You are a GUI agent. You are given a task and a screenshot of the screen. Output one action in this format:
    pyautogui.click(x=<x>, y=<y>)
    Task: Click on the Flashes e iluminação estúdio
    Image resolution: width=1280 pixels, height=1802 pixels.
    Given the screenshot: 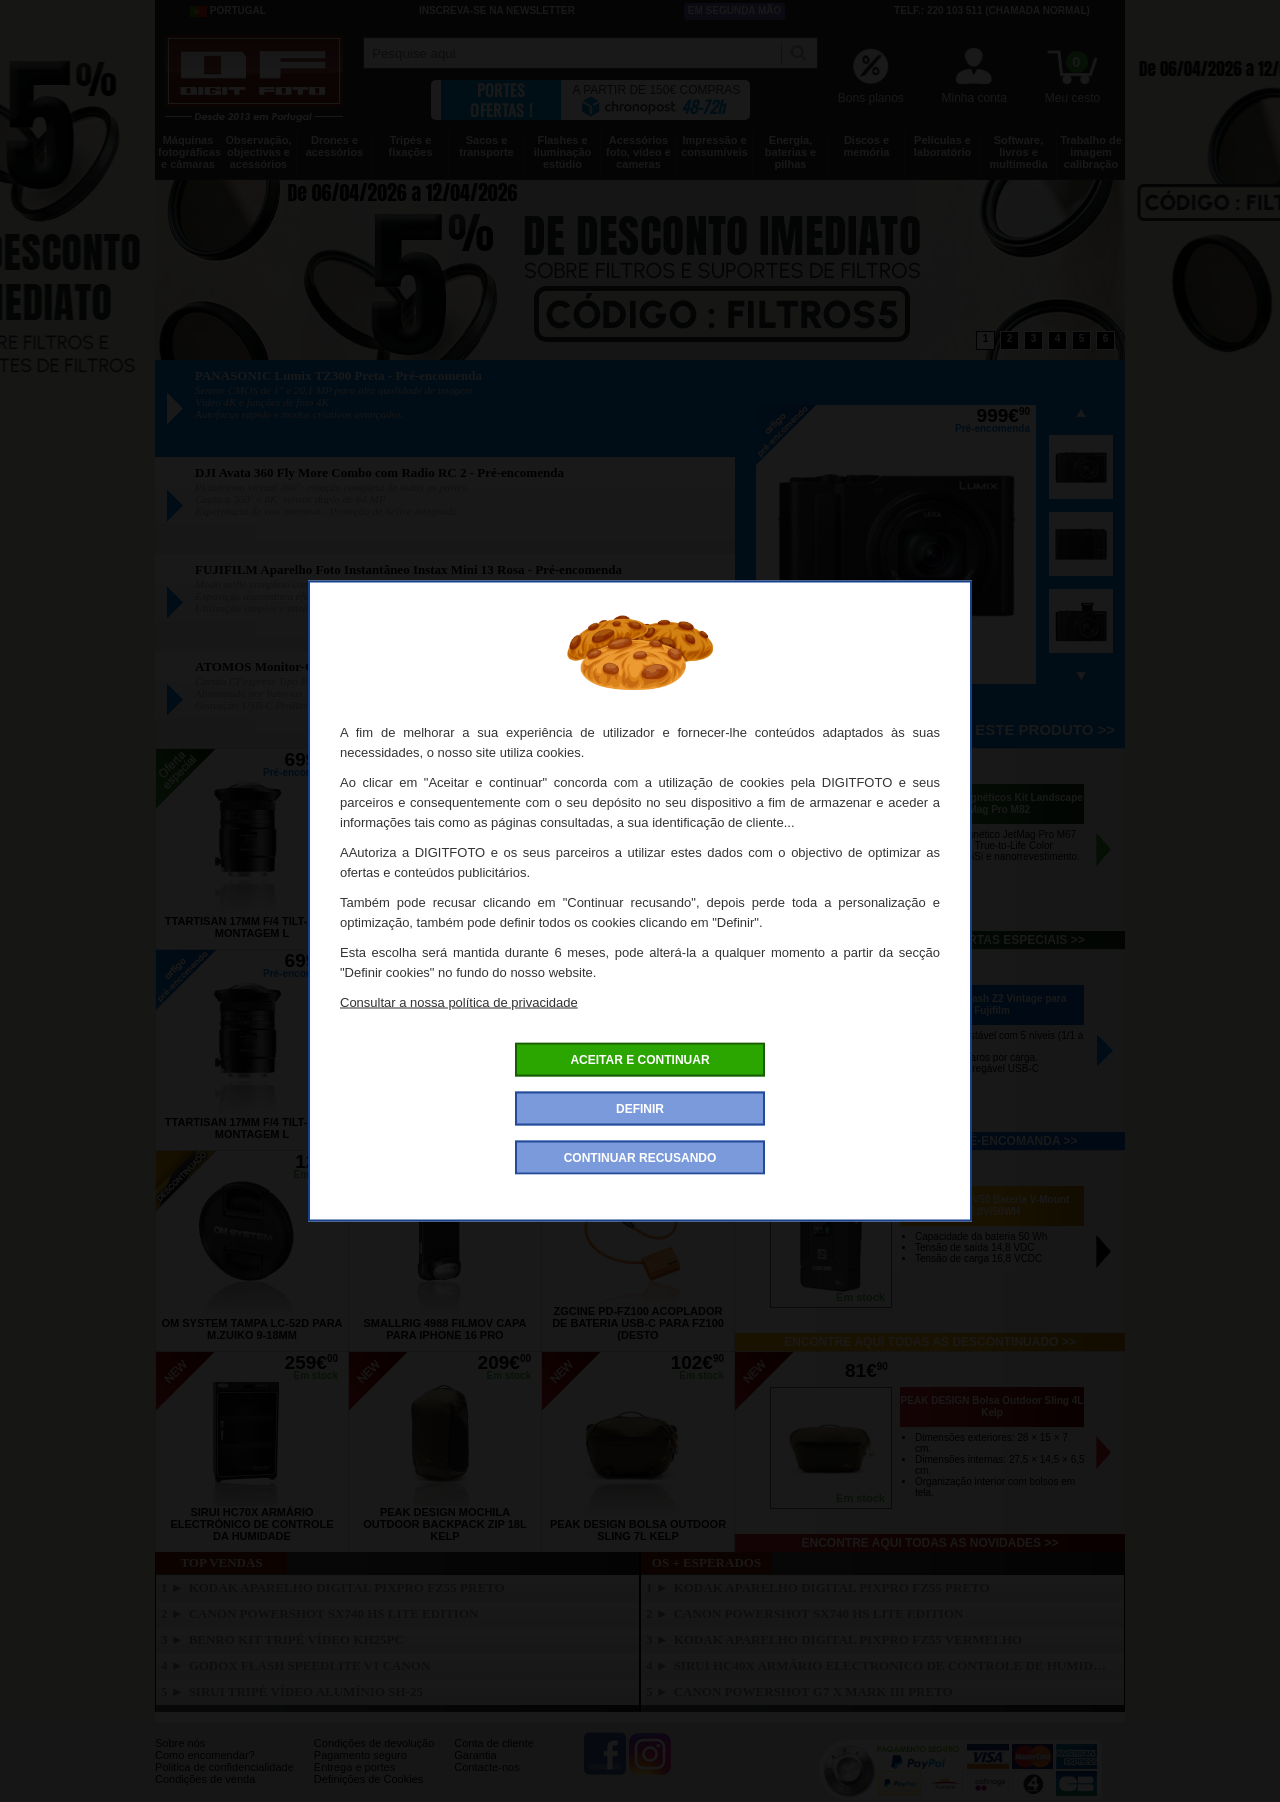 What is the action you would take?
    pyautogui.click(x=562, y=152)
    